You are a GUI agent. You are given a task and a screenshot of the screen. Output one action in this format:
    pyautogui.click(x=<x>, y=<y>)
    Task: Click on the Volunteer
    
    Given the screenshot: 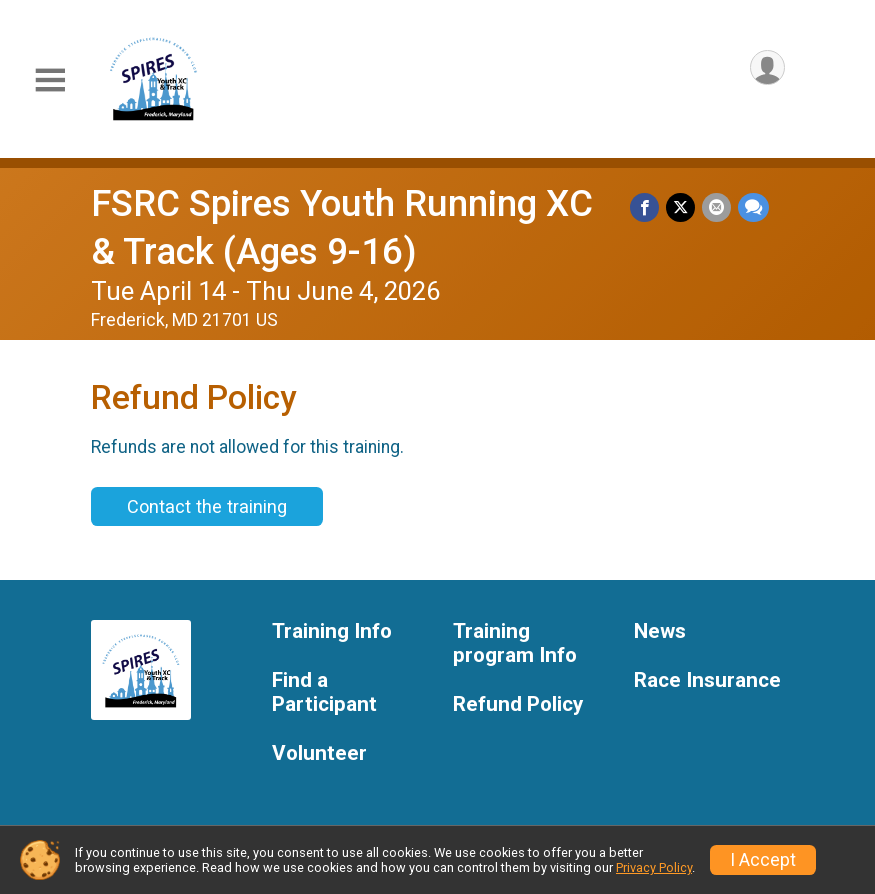 What is the action you would take?
    pyautogui.click(x=319, y=753)
    